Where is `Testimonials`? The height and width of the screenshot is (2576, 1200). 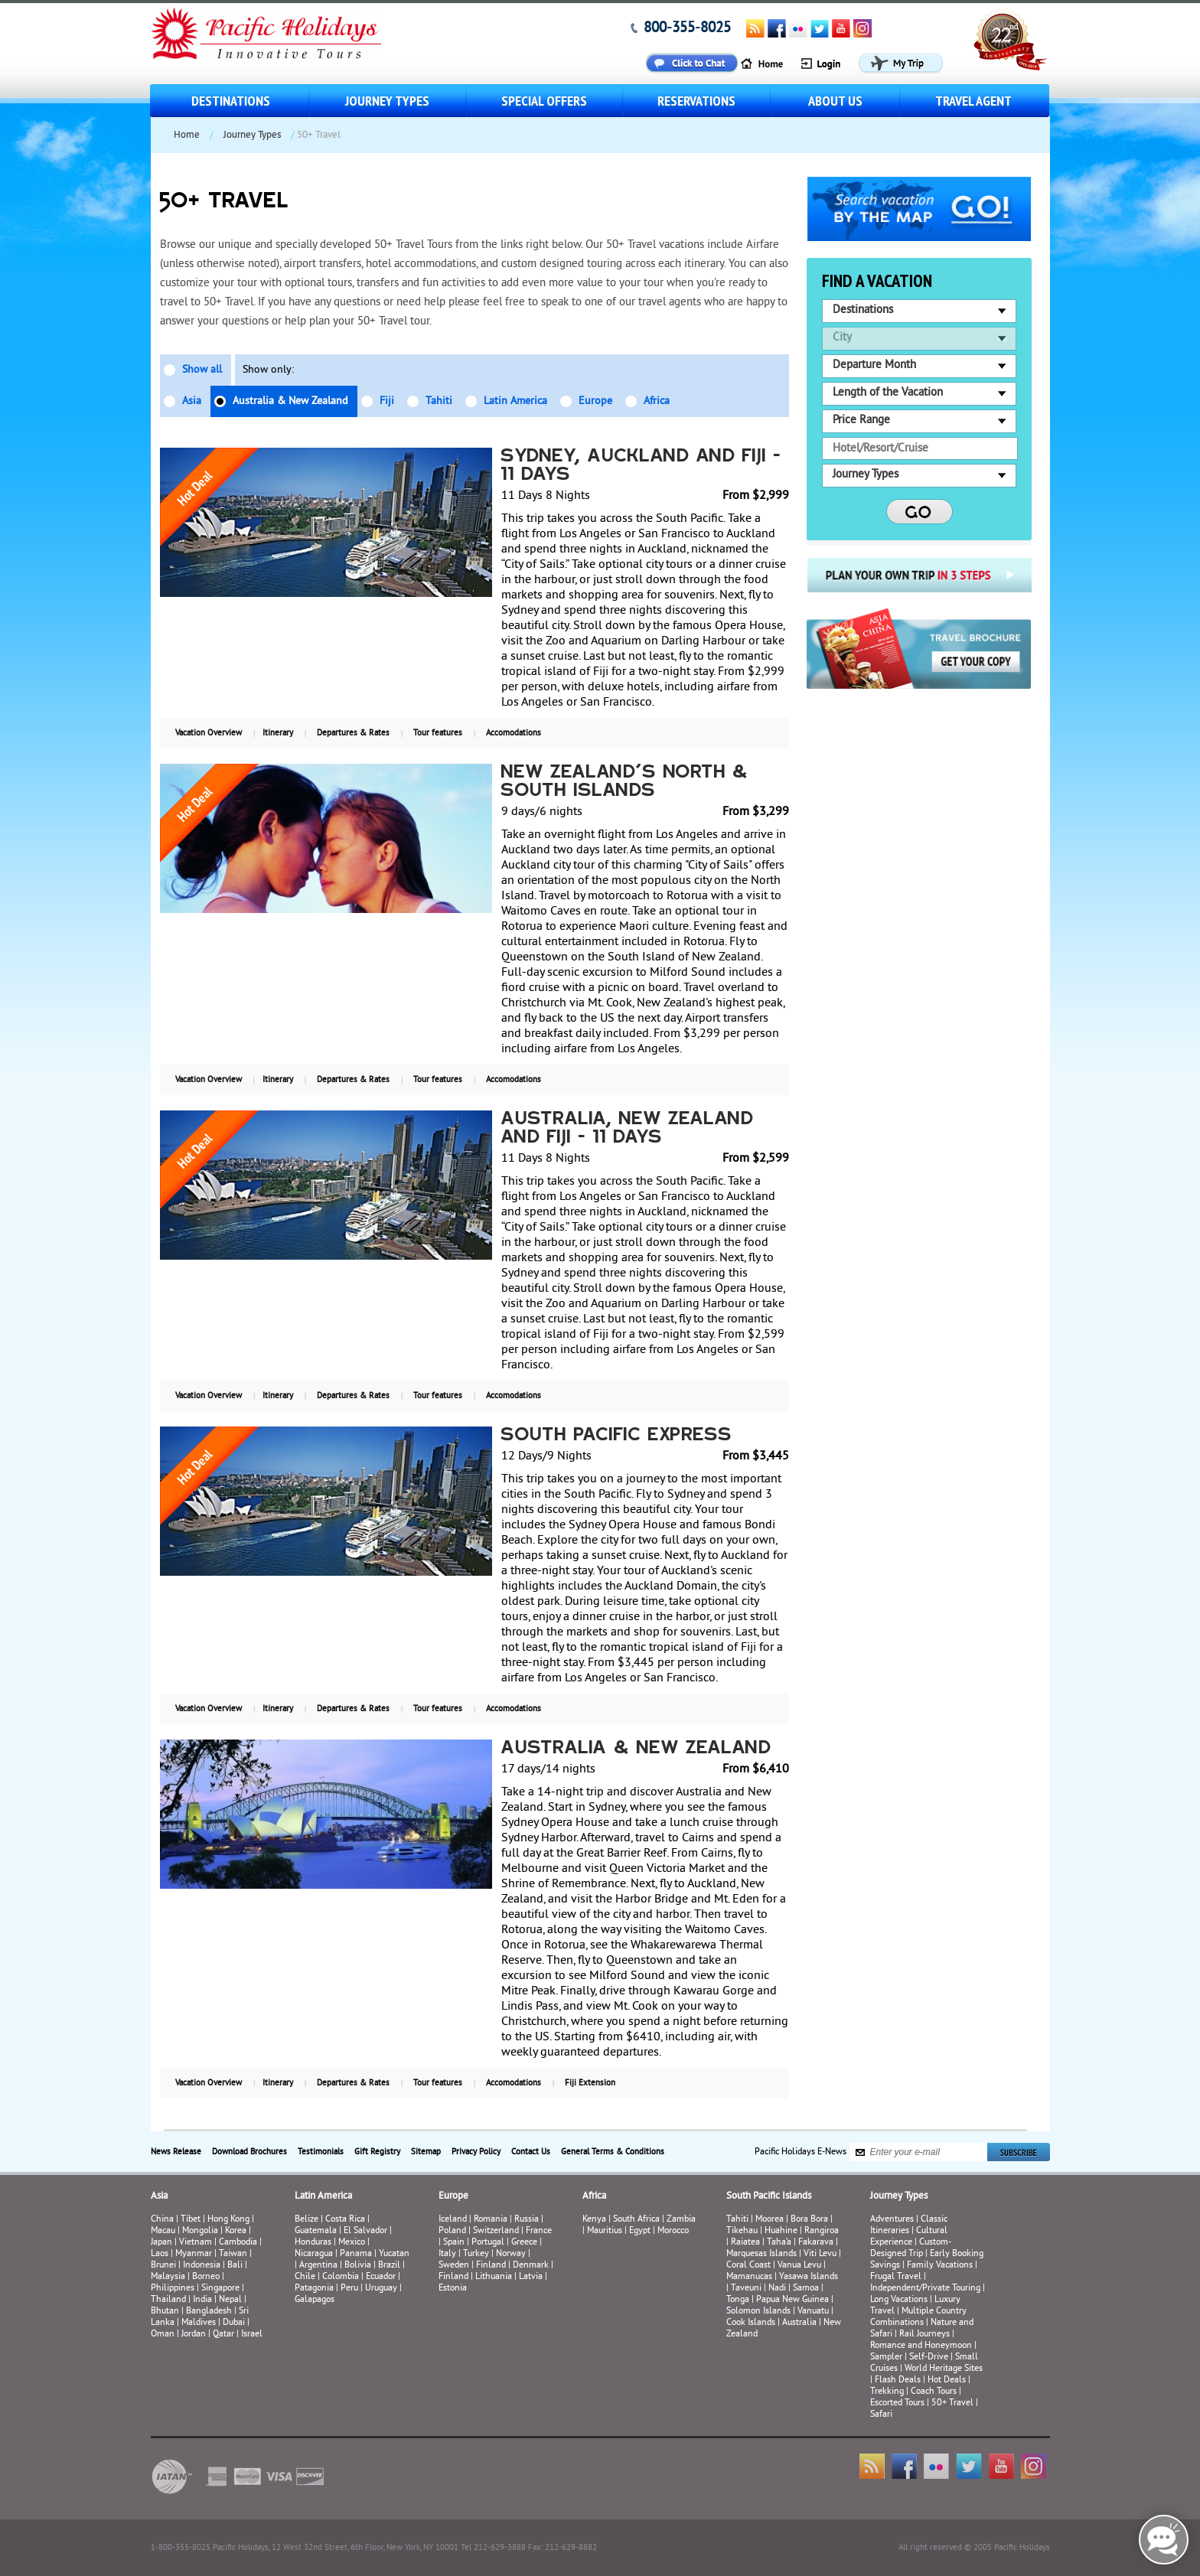
Testimonials is located at coordinates (321, 2152).